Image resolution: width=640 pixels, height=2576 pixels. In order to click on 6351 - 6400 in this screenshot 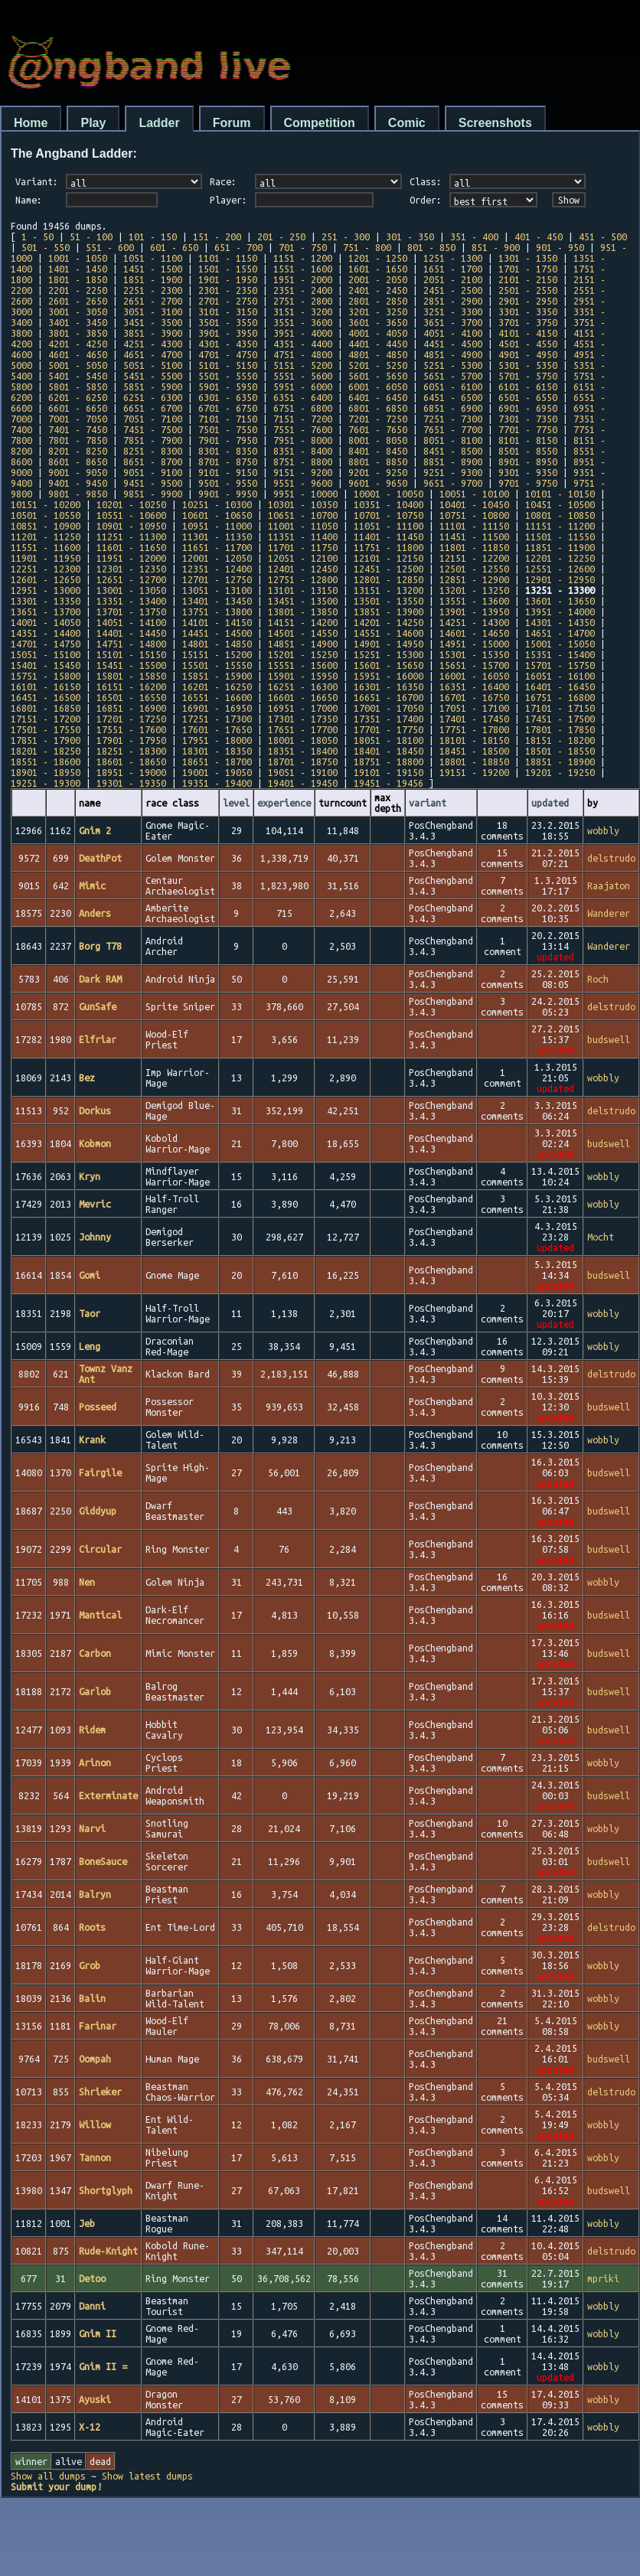, I will do `click(302, 397)`.